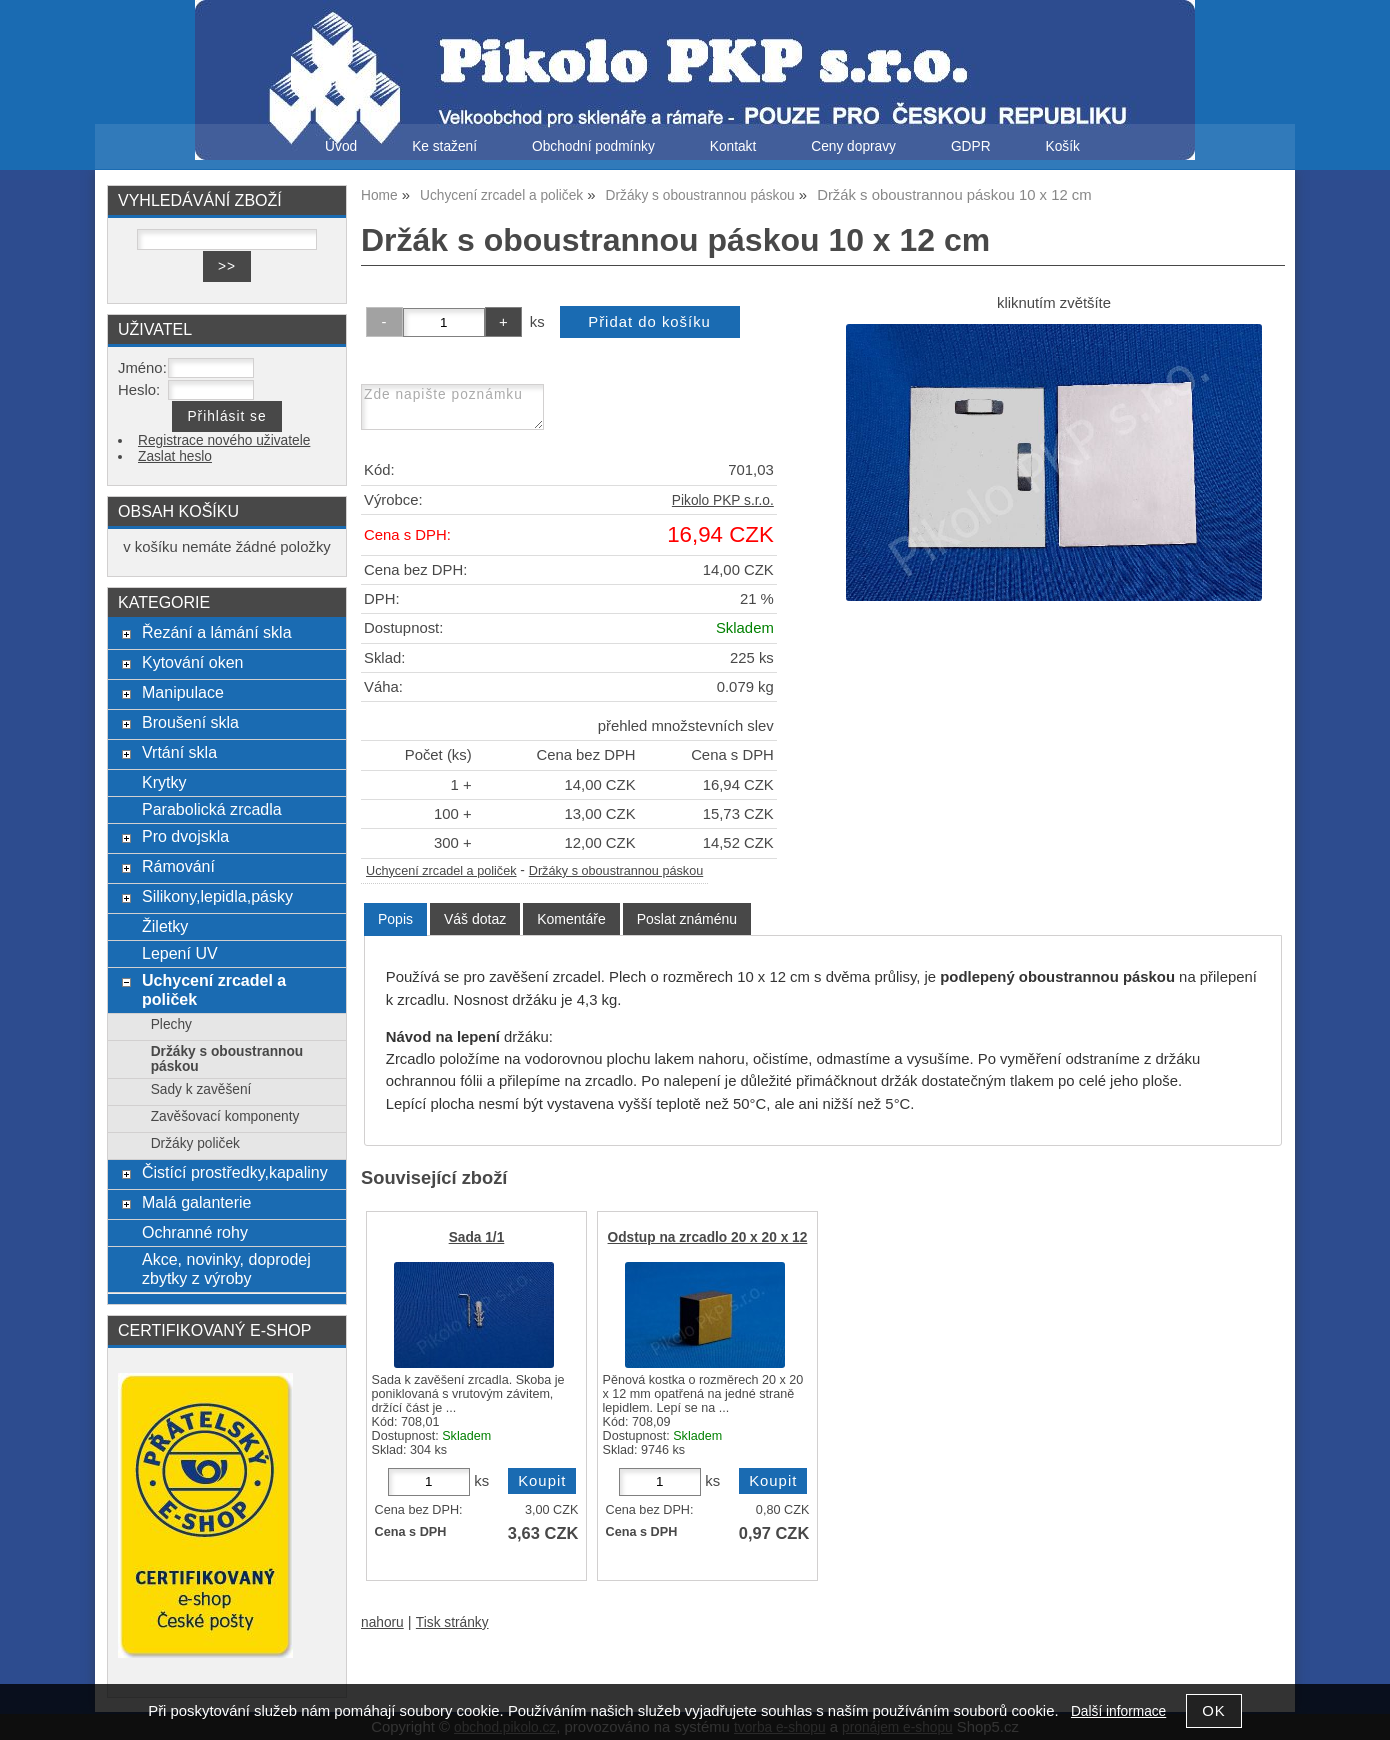 The width and height of the screenshot is (1390, 1740). I want to click on Zaslat heslo, so click(175, 456).